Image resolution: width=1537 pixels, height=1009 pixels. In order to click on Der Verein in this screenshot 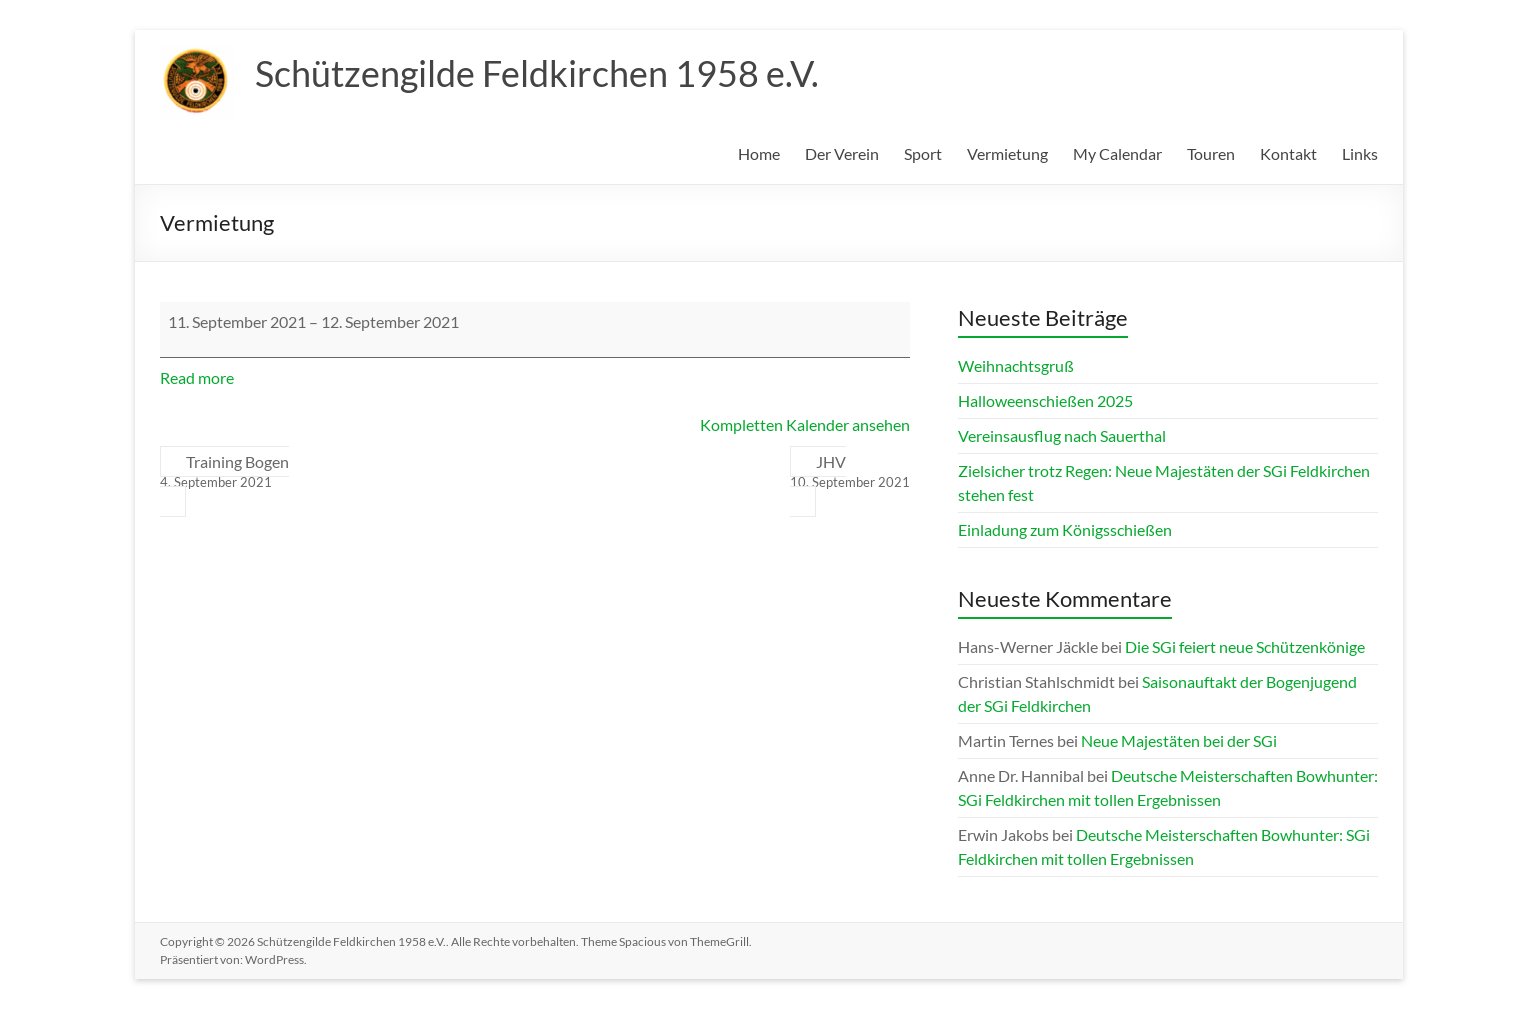, I will do `click(842, 153)`.